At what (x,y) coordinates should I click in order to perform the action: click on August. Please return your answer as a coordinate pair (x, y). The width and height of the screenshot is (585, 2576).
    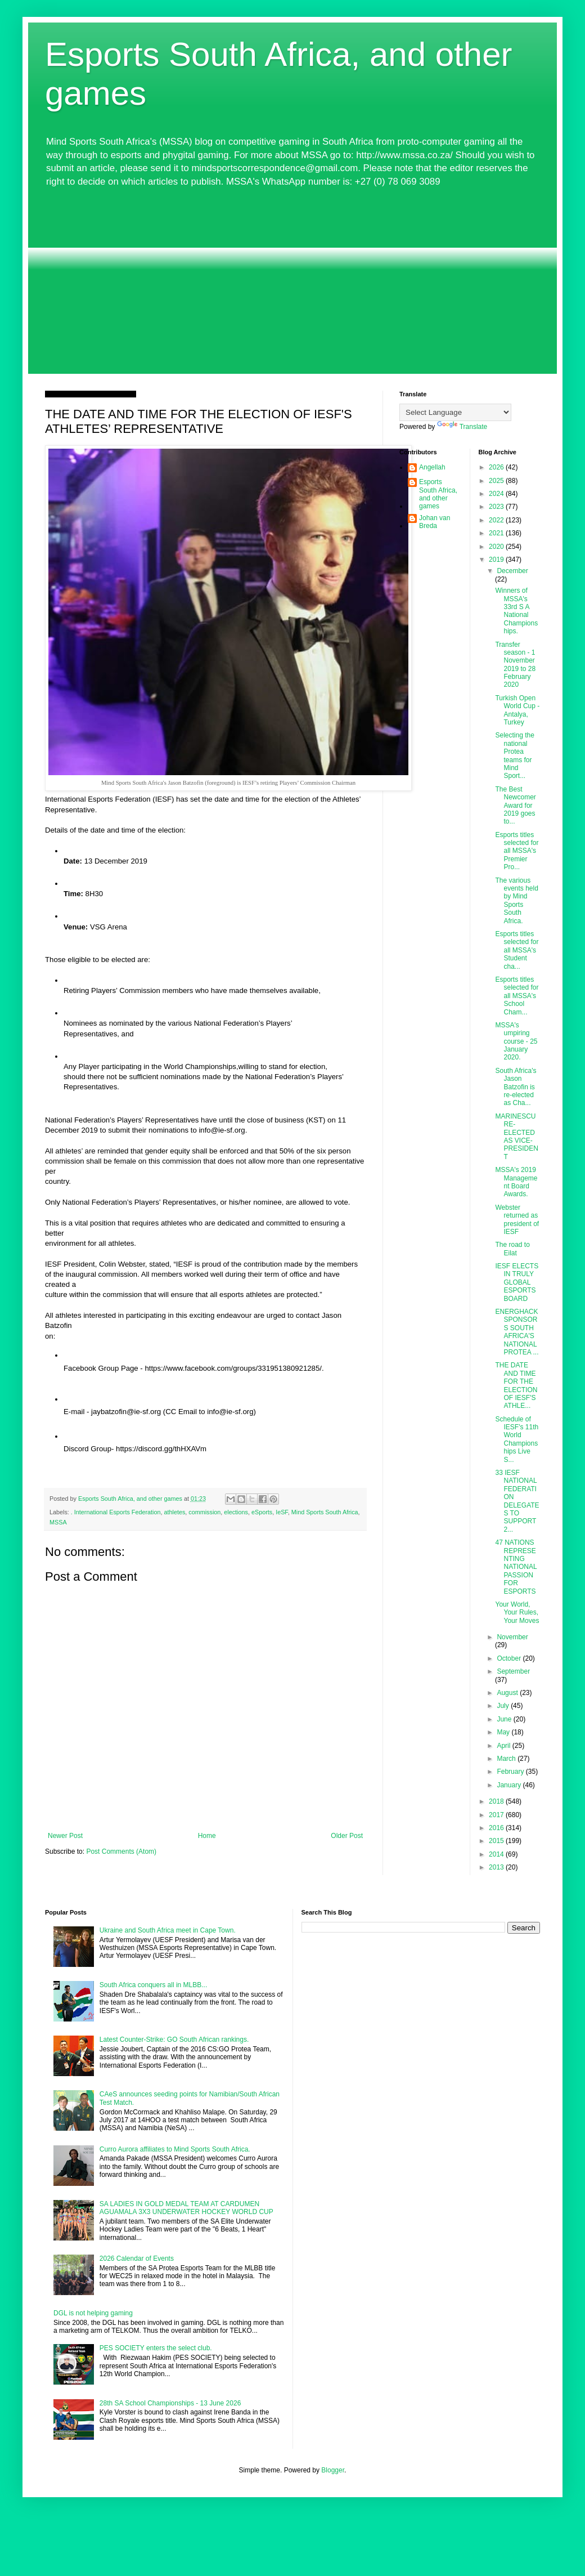
    Looking at the image, I should click on (508, 1693).